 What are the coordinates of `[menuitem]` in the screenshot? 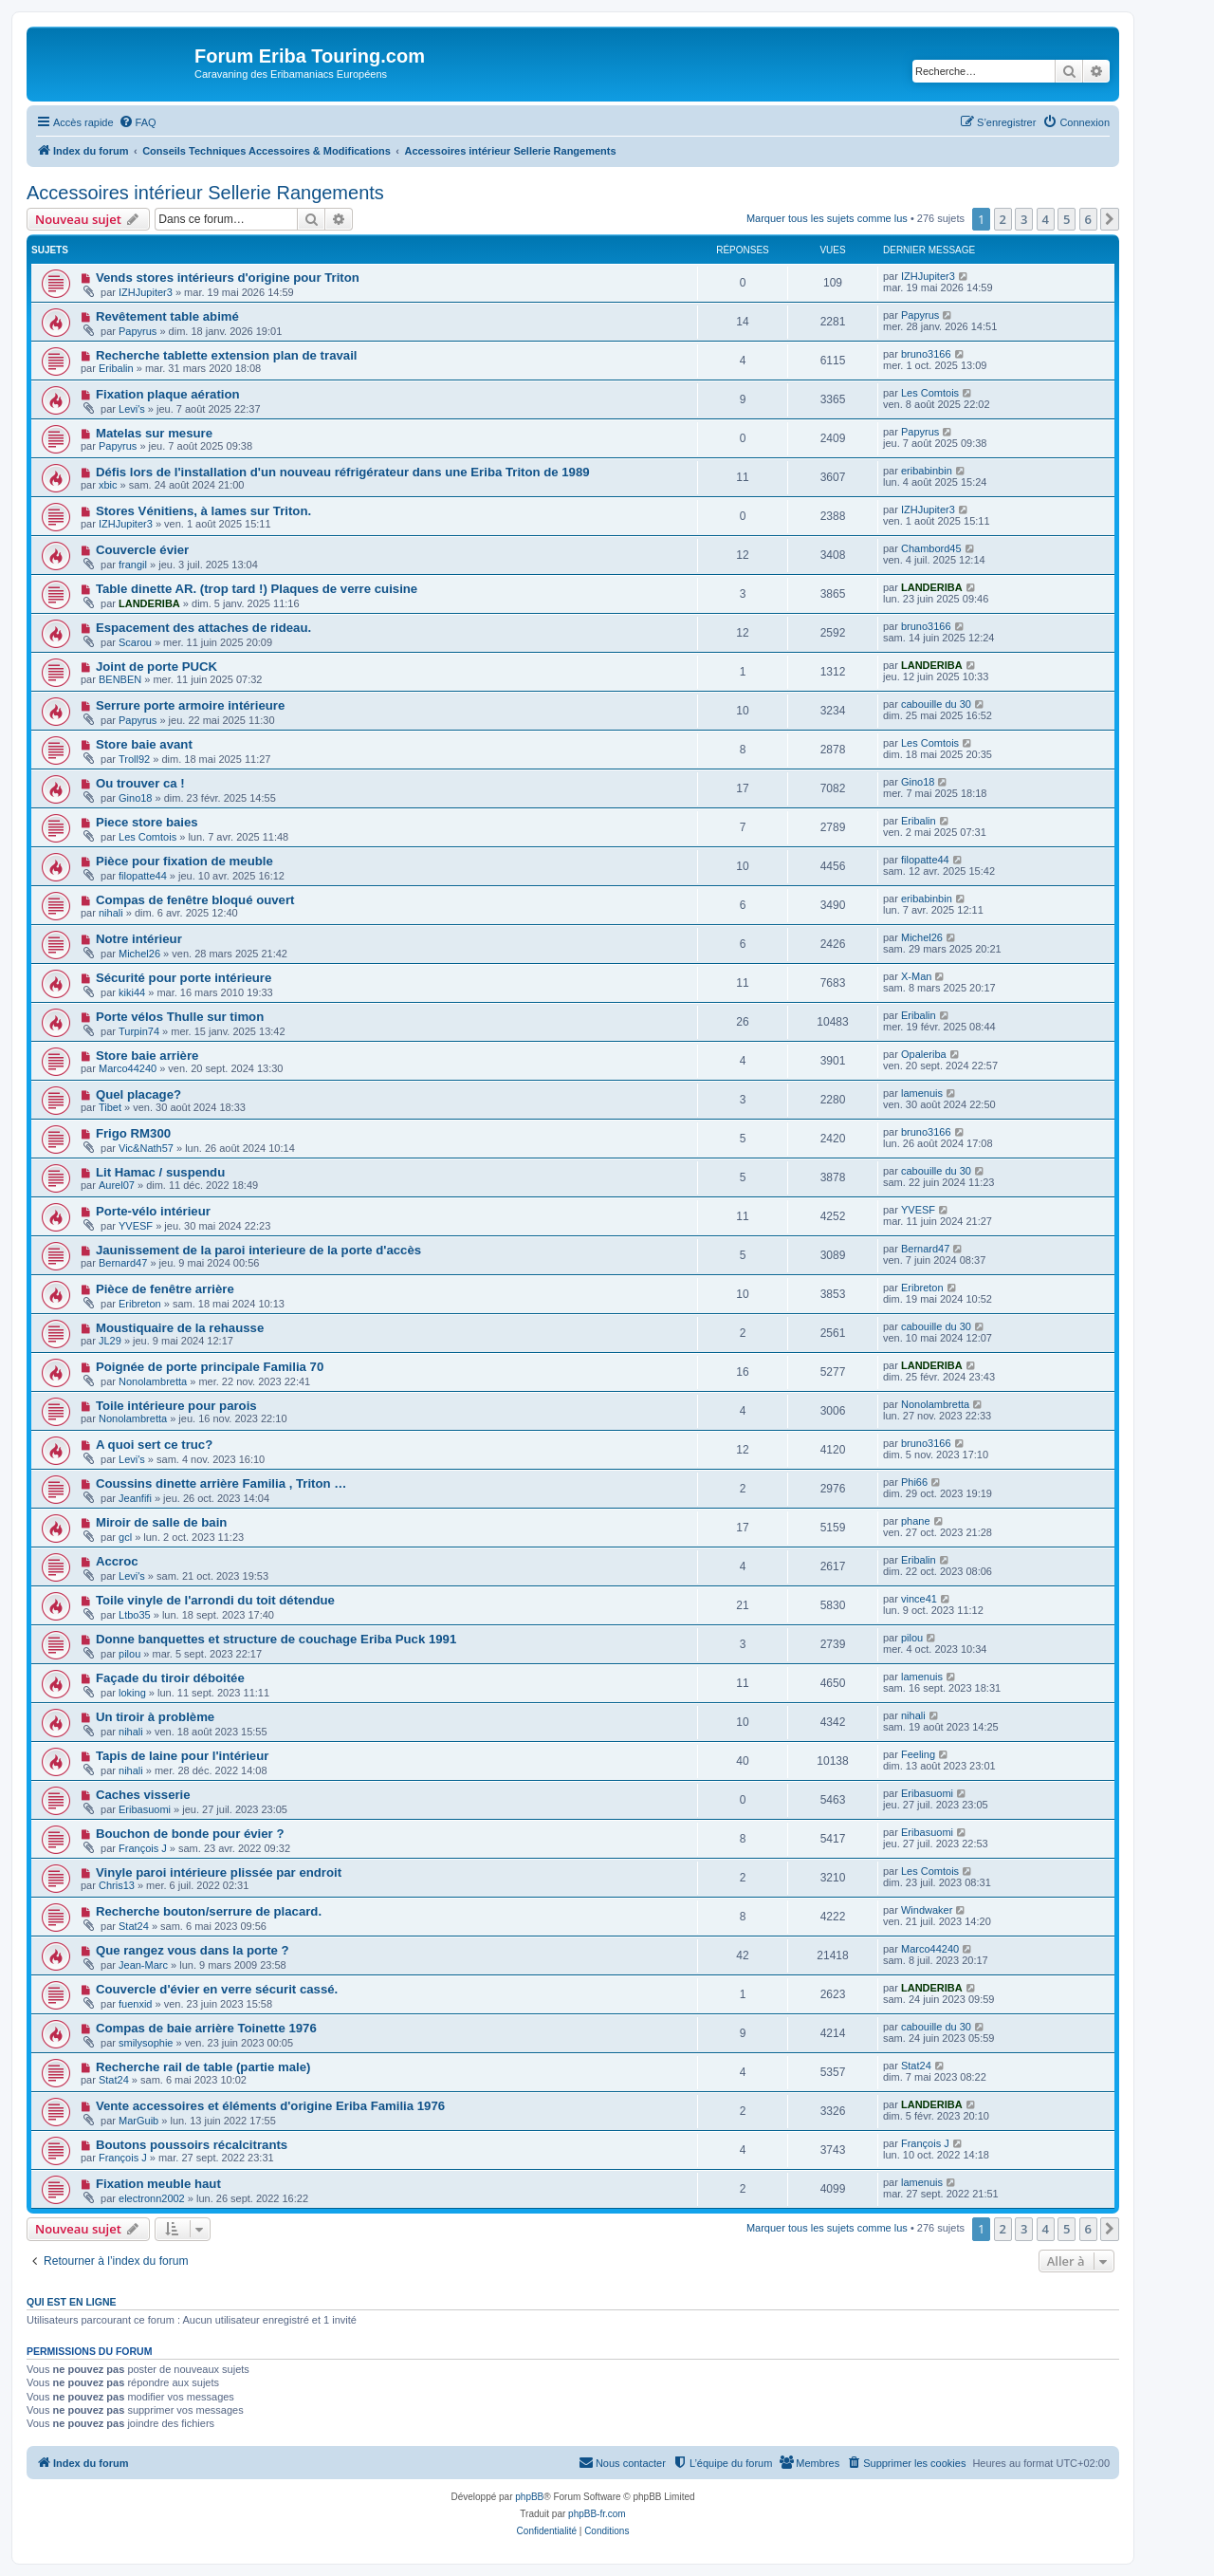 It's located at (137, 122).